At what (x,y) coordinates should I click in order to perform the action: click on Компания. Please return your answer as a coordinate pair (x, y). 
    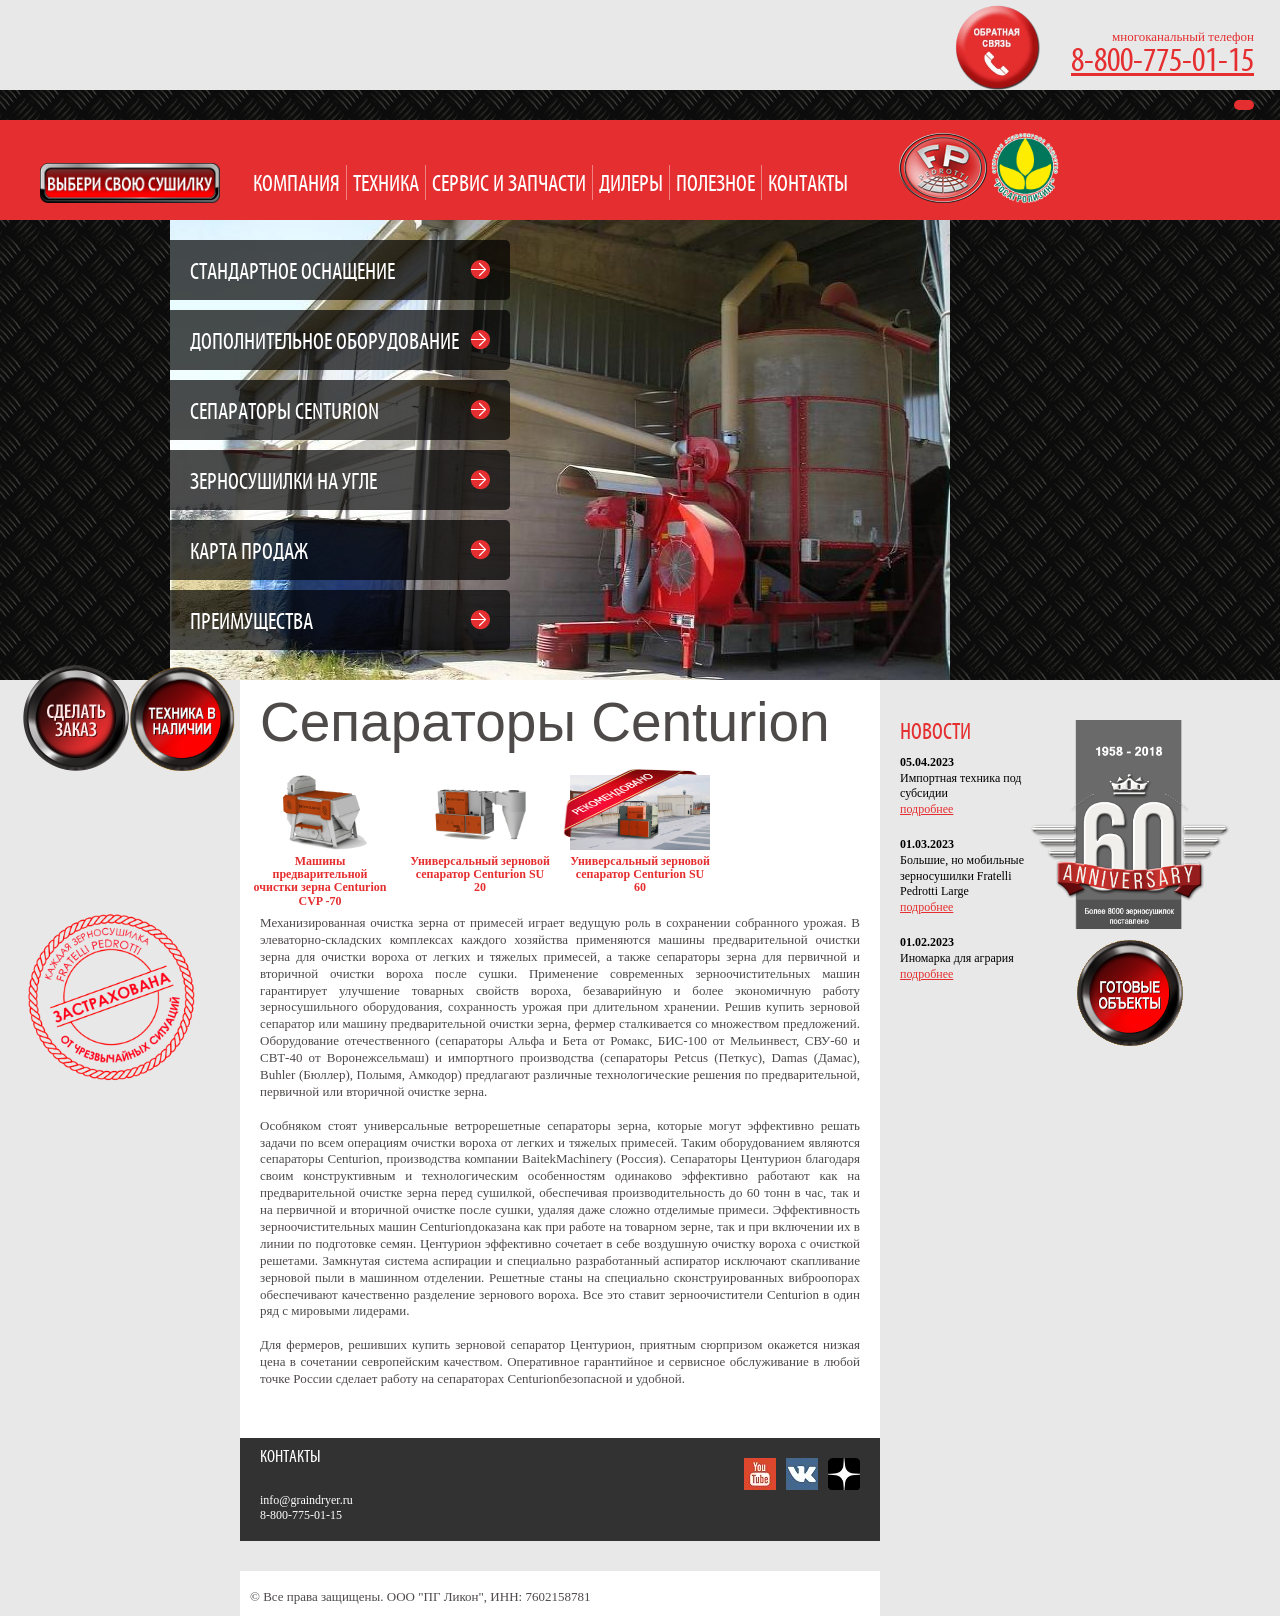
    Looking at the image, I should click on (296, 184).